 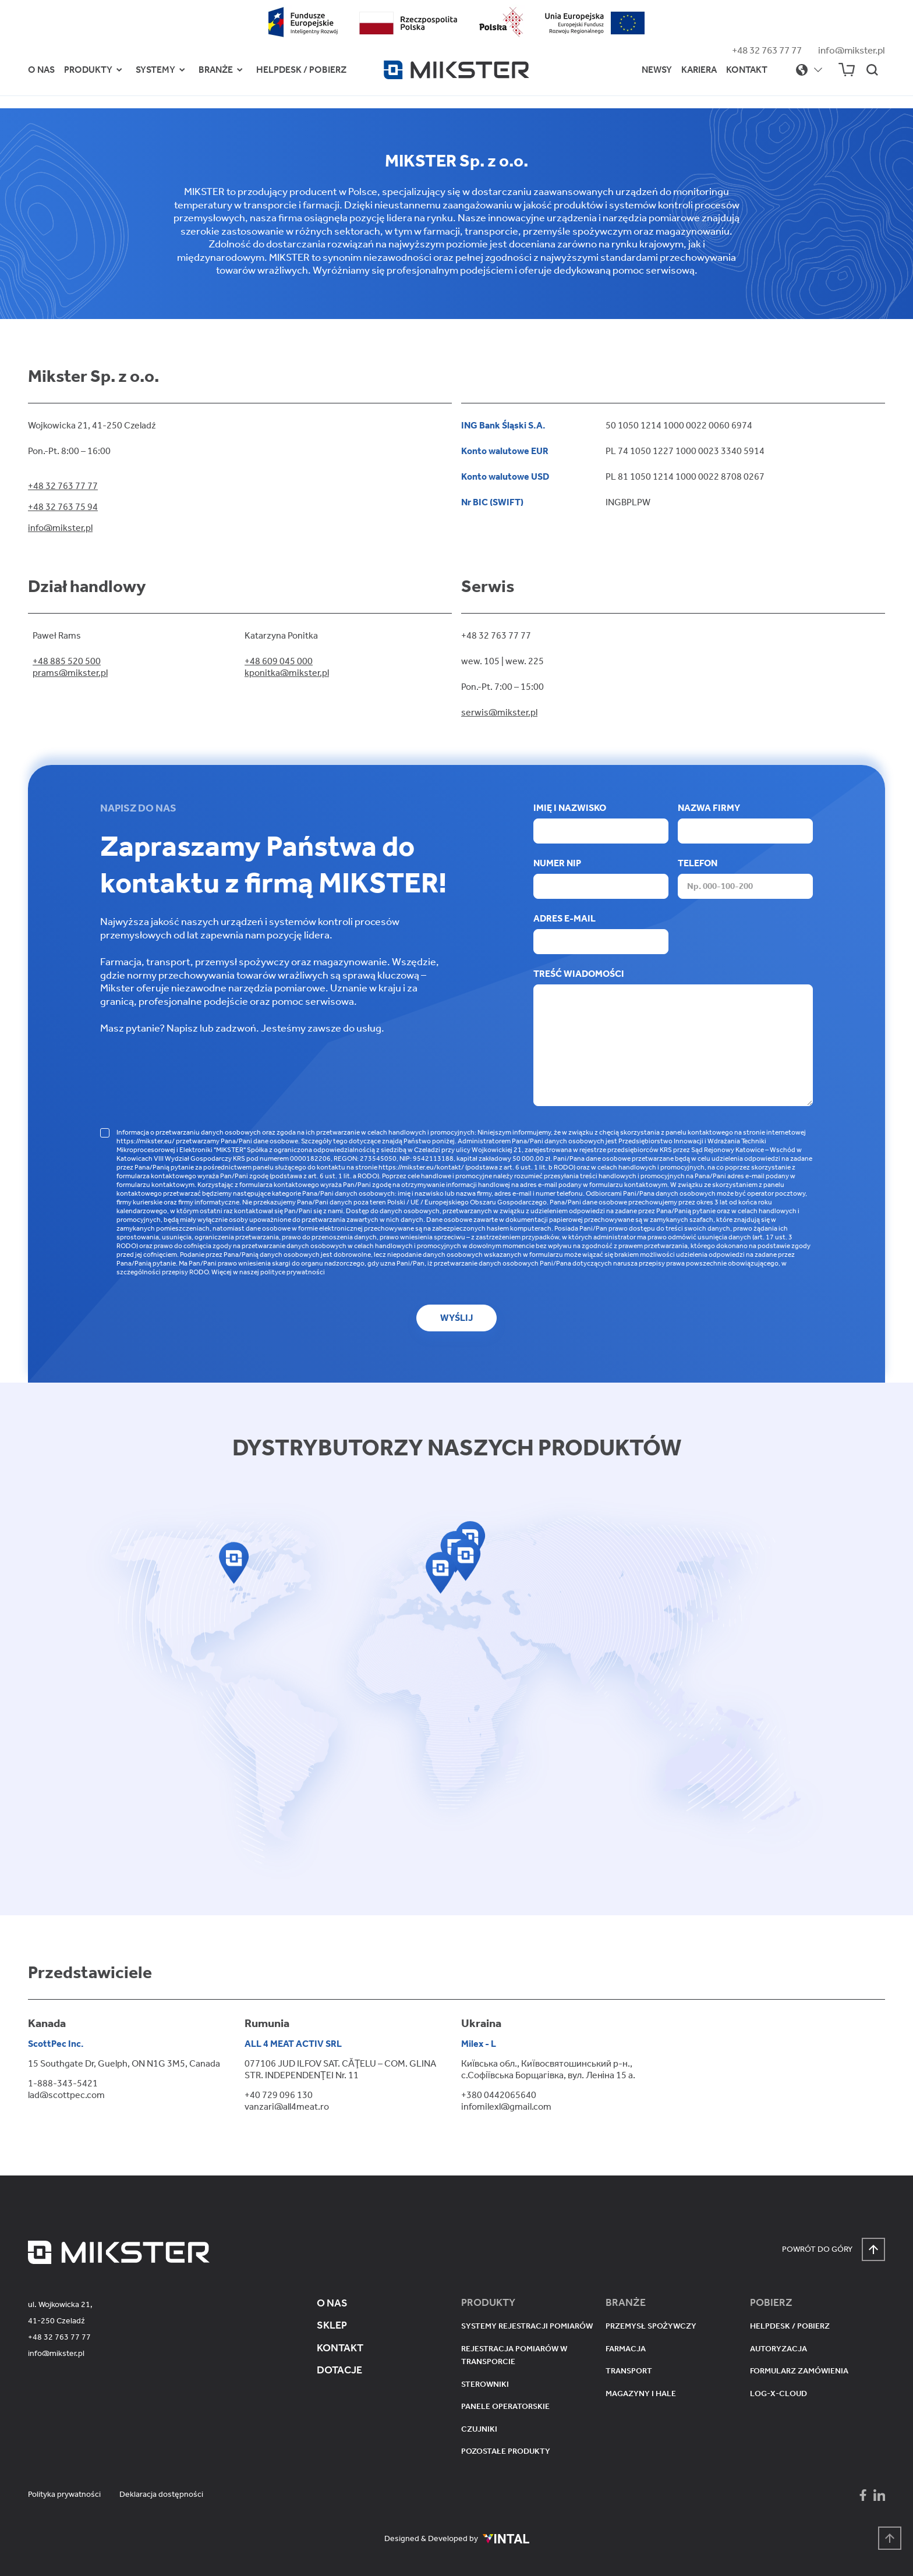 I want to click on Imię i nazwisko, so click(x=600, y=823).